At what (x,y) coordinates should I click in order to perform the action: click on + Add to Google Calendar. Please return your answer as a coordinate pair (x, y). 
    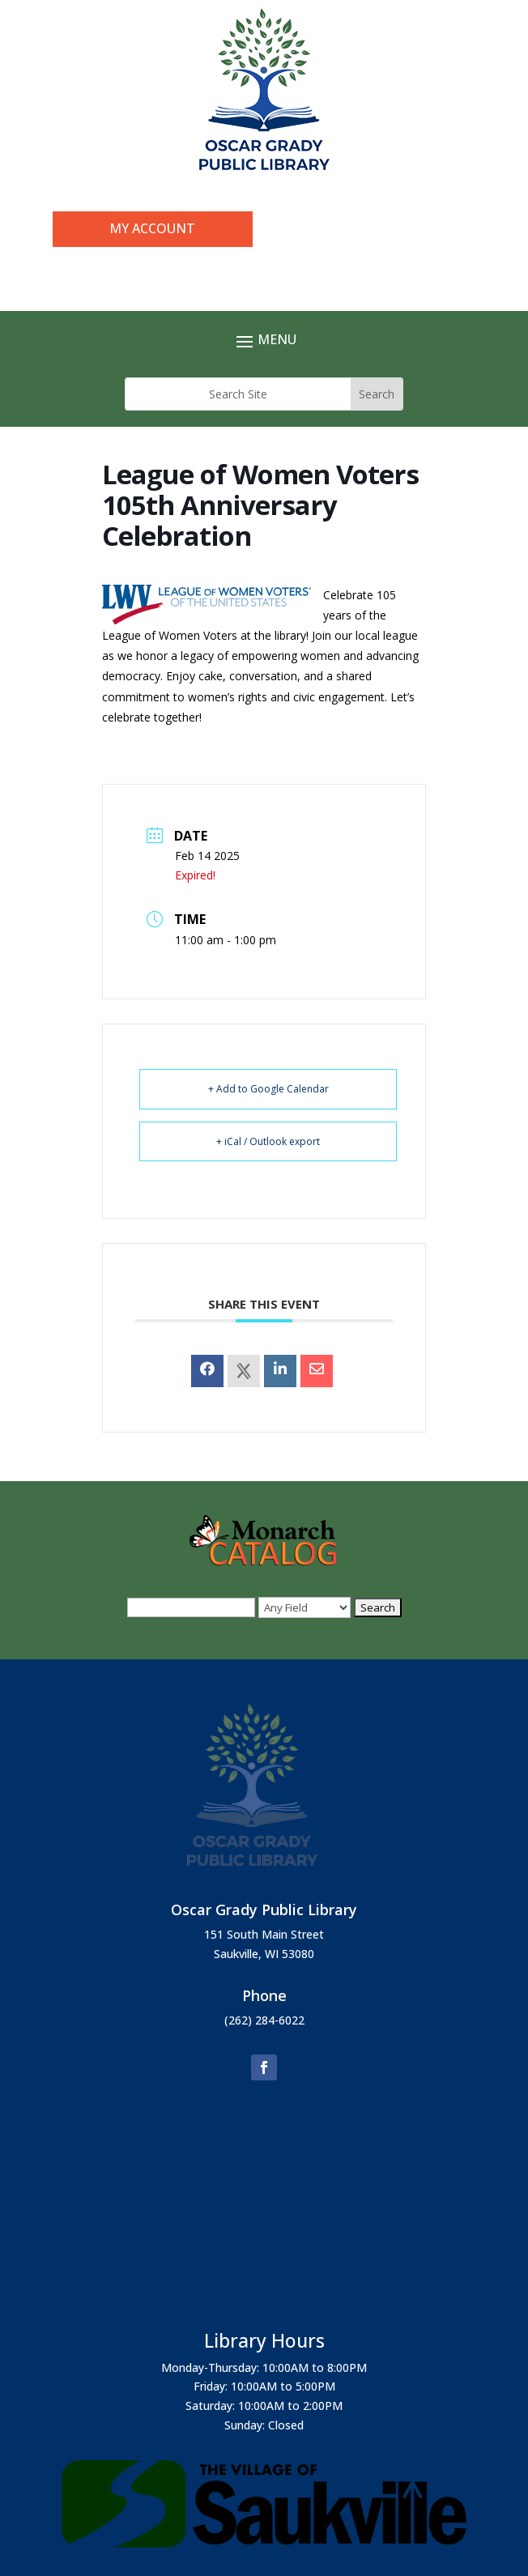
    Looking at the image, I should click on (268, 1089).